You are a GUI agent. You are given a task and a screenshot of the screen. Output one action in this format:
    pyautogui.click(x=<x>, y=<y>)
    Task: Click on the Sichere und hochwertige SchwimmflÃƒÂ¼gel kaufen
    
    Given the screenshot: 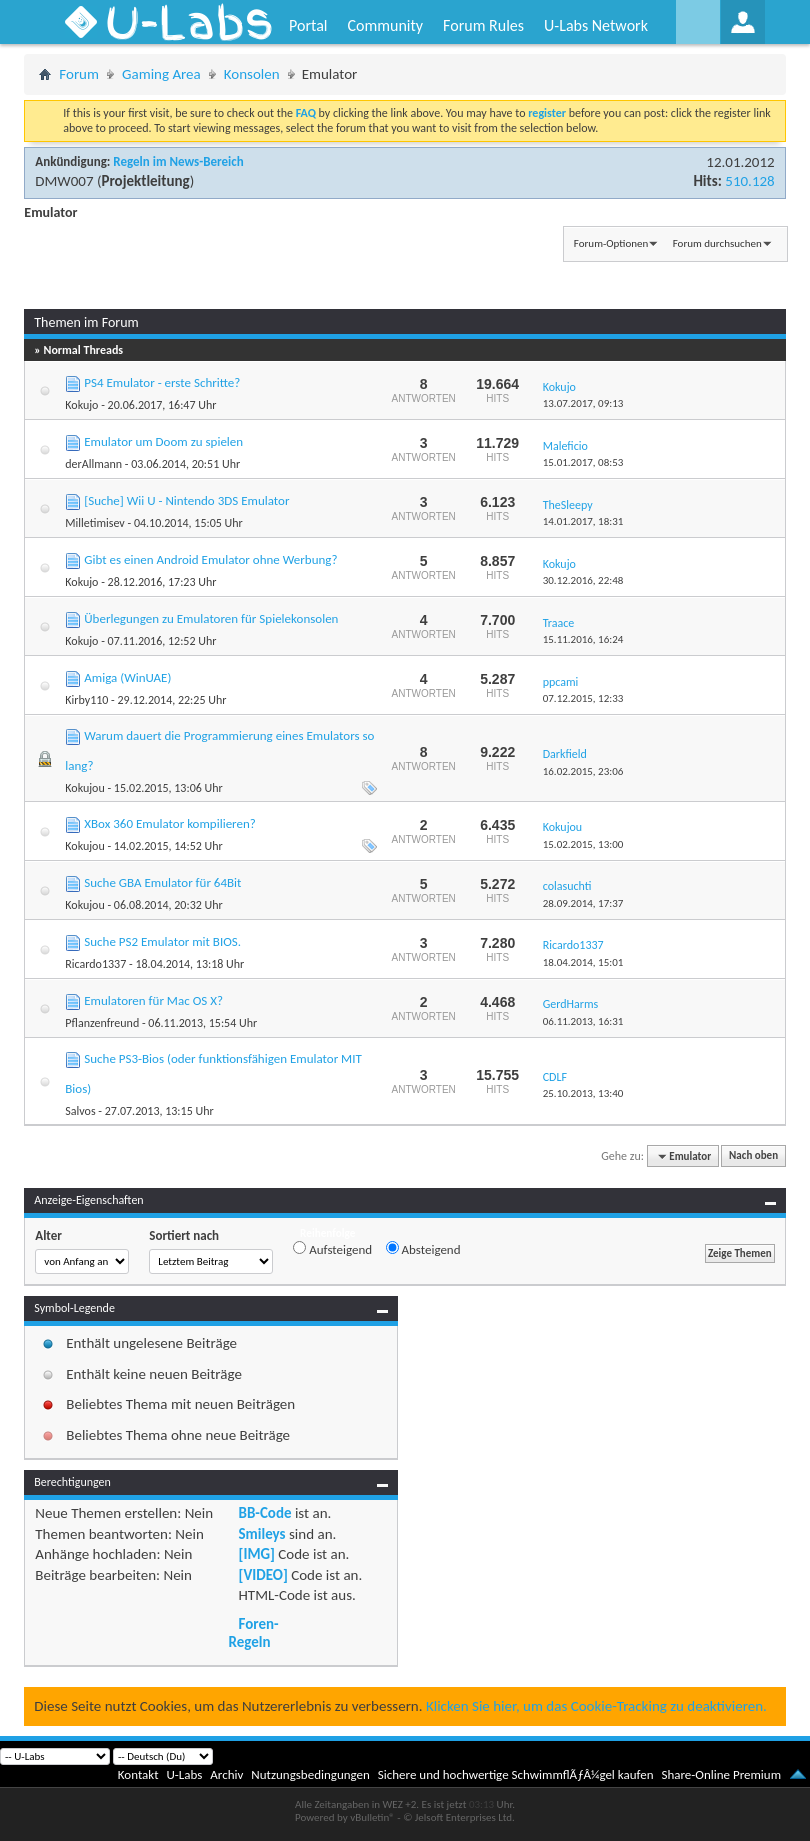 What is the action you would take?
    pyautogui.click(x=516, y=1774)
    